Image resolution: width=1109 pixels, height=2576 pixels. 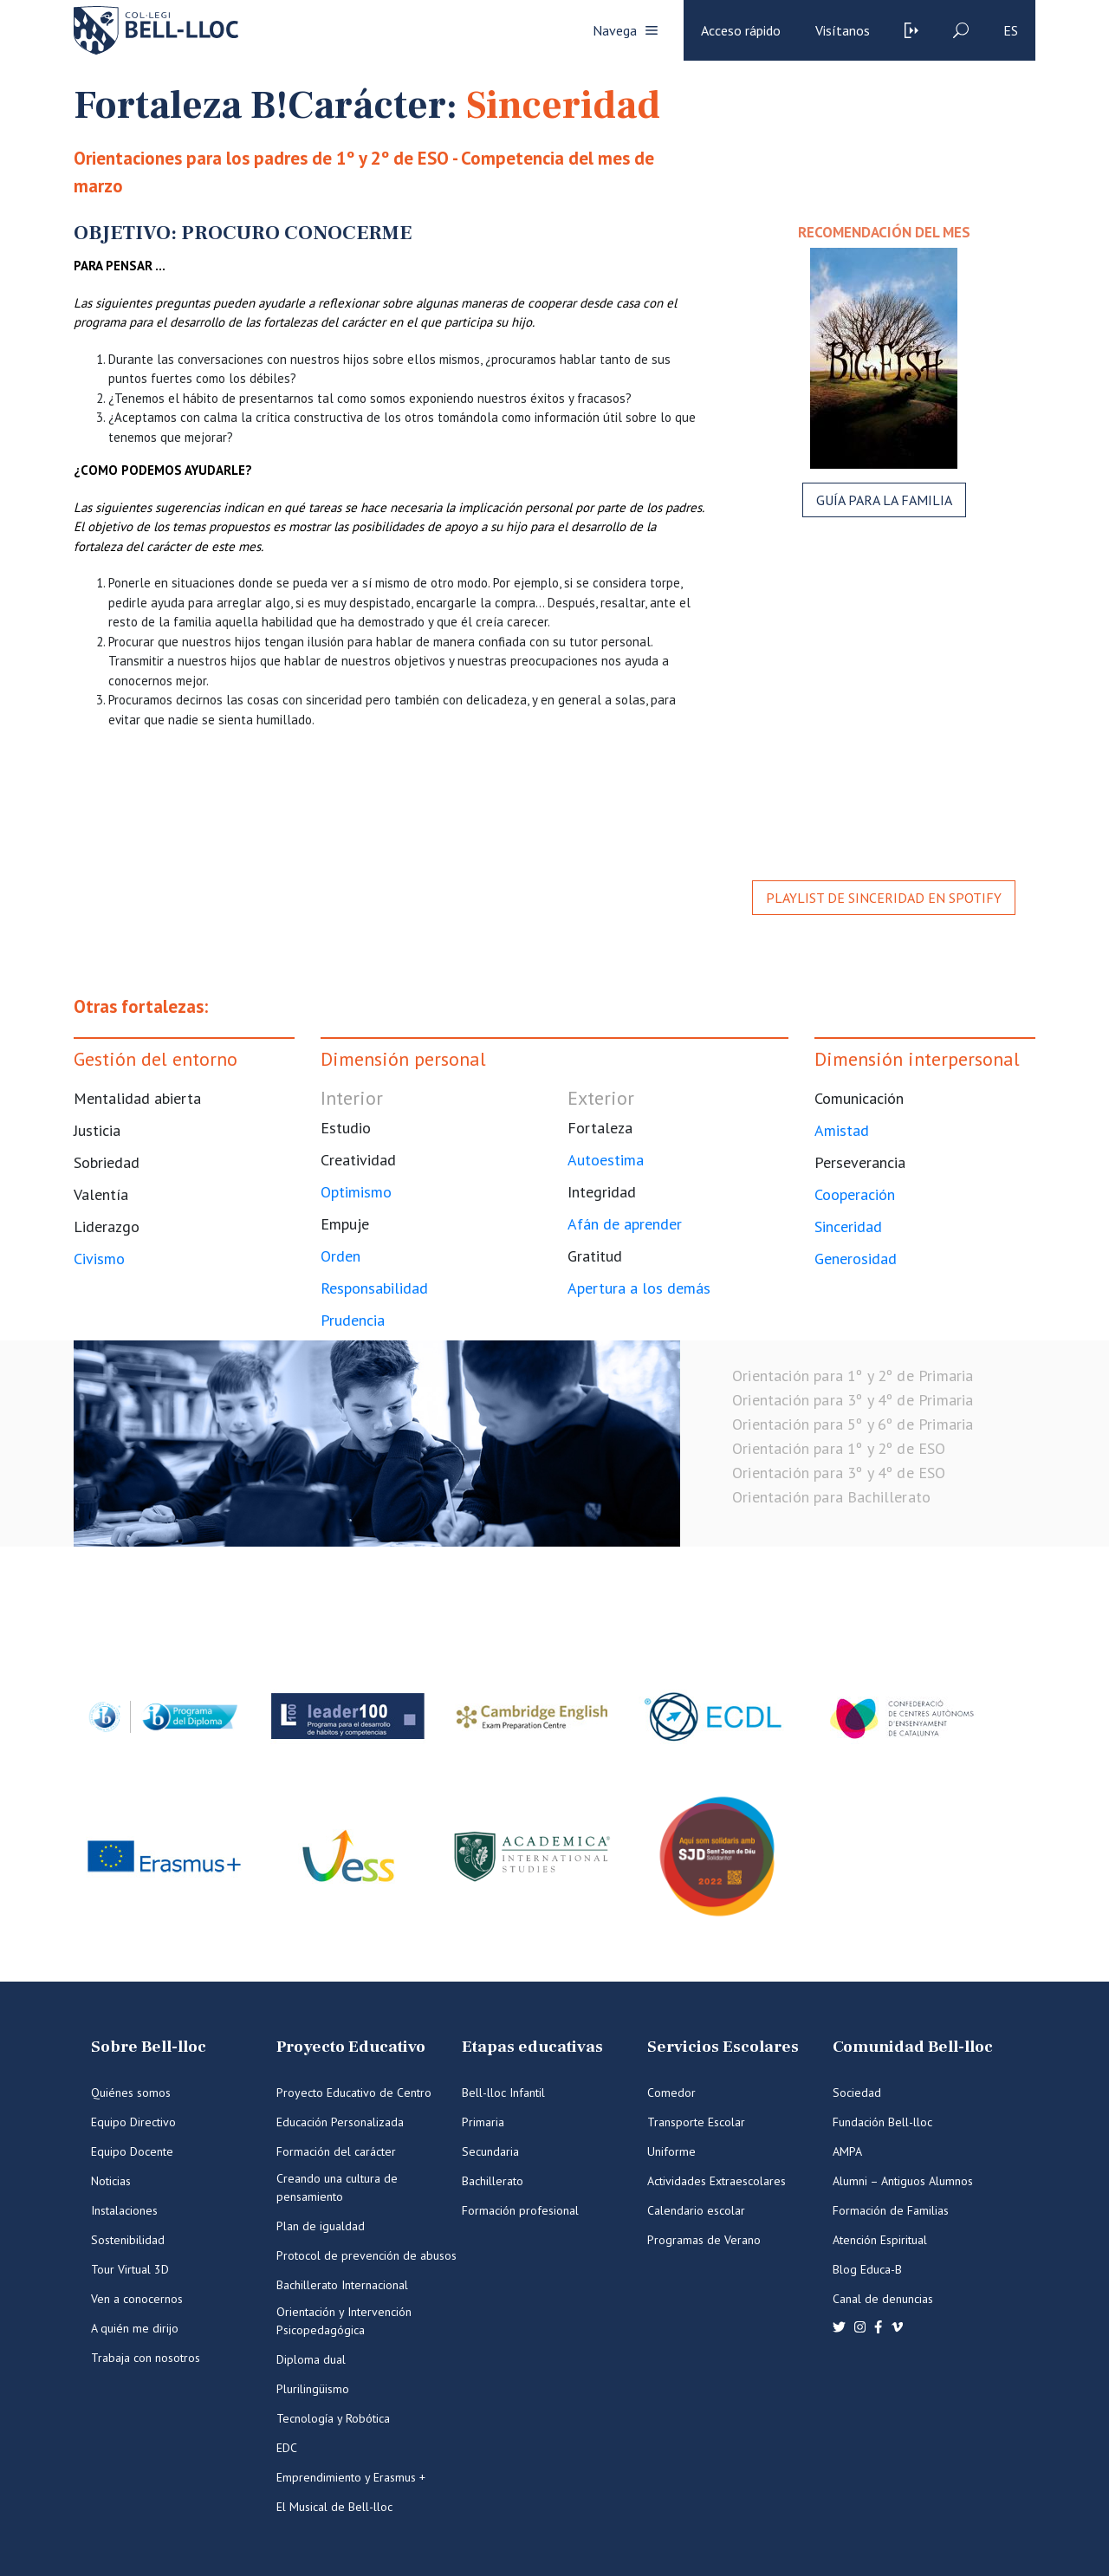 What do you see at coordinates (852, 1400) in the screenshot?
I see `Orientación para 3º y 4º de Primaria` at bounding box center [852, 1400].